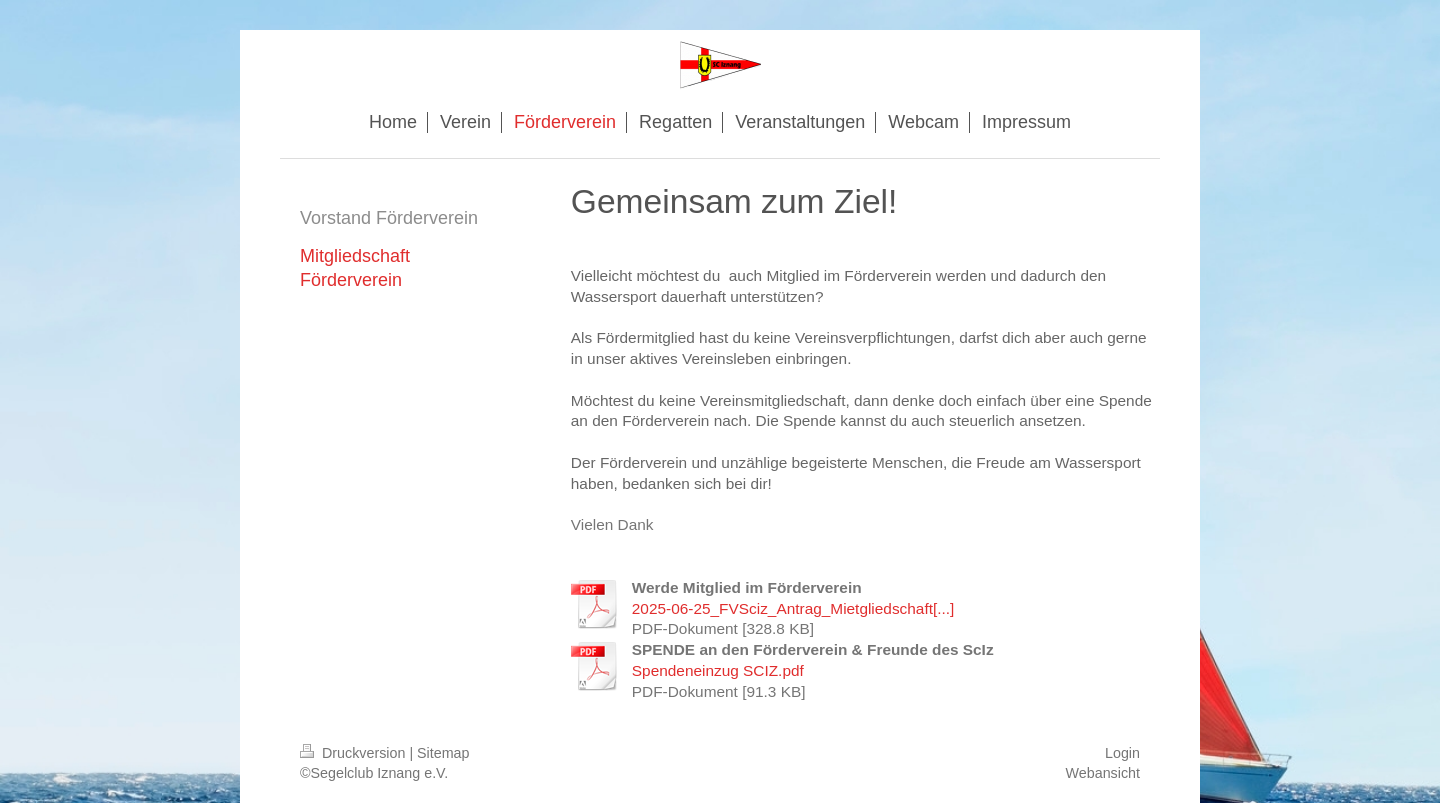 The width and height of the screenshot is (1440, 803). What do you see at coordinates (354, 753) in the screenshot?
I see `Druckversion` at bounding box center [354, 753].